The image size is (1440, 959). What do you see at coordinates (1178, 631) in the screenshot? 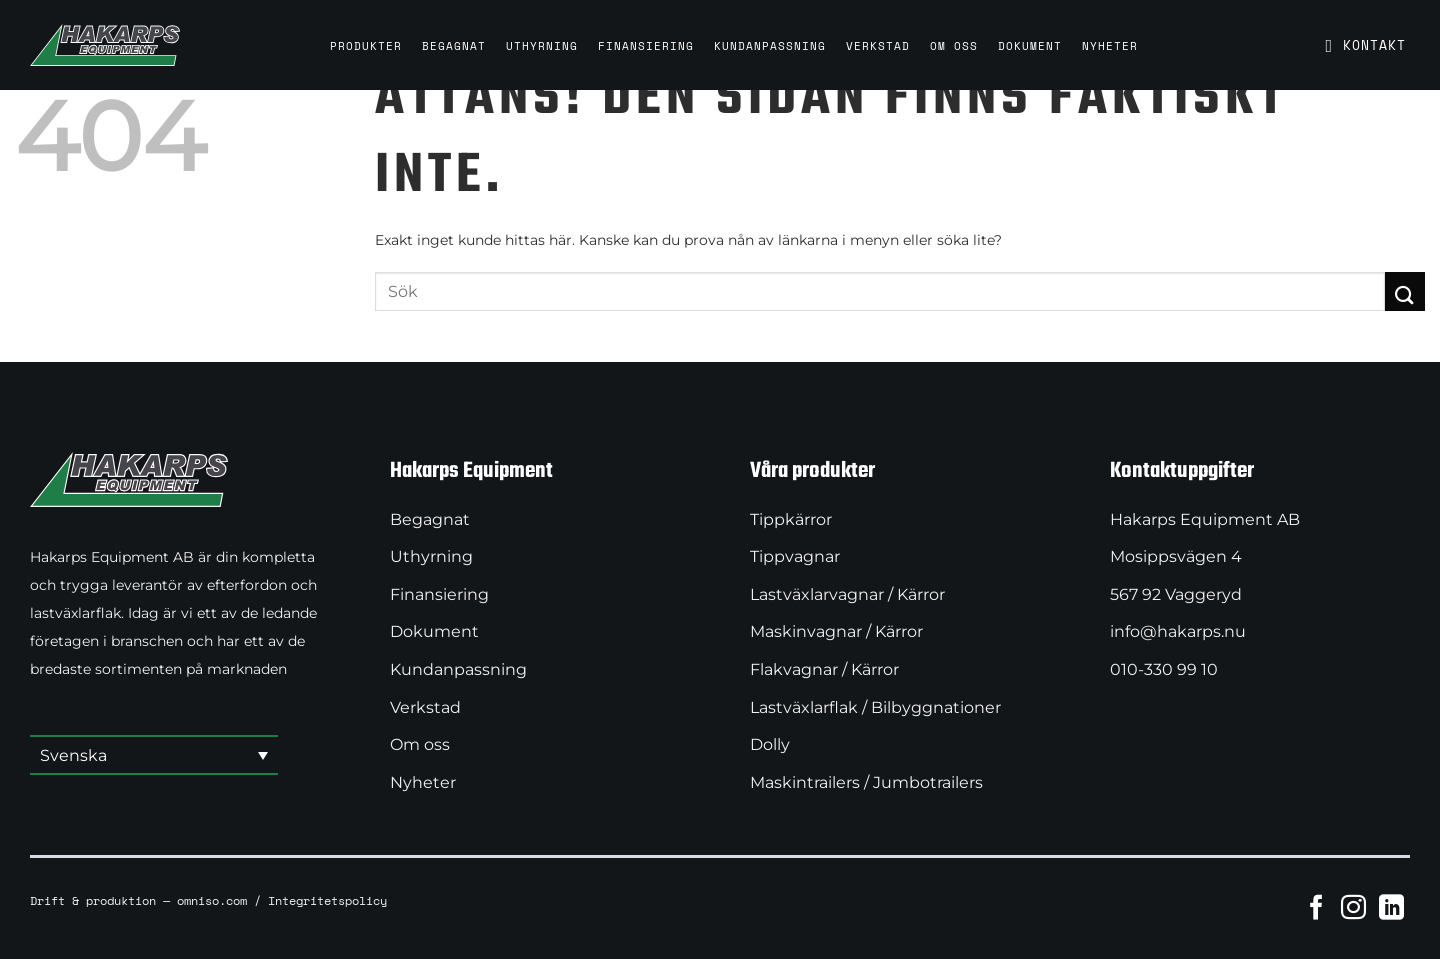
I see `info@hakarps.nu` at bounding box center [1178, 631].